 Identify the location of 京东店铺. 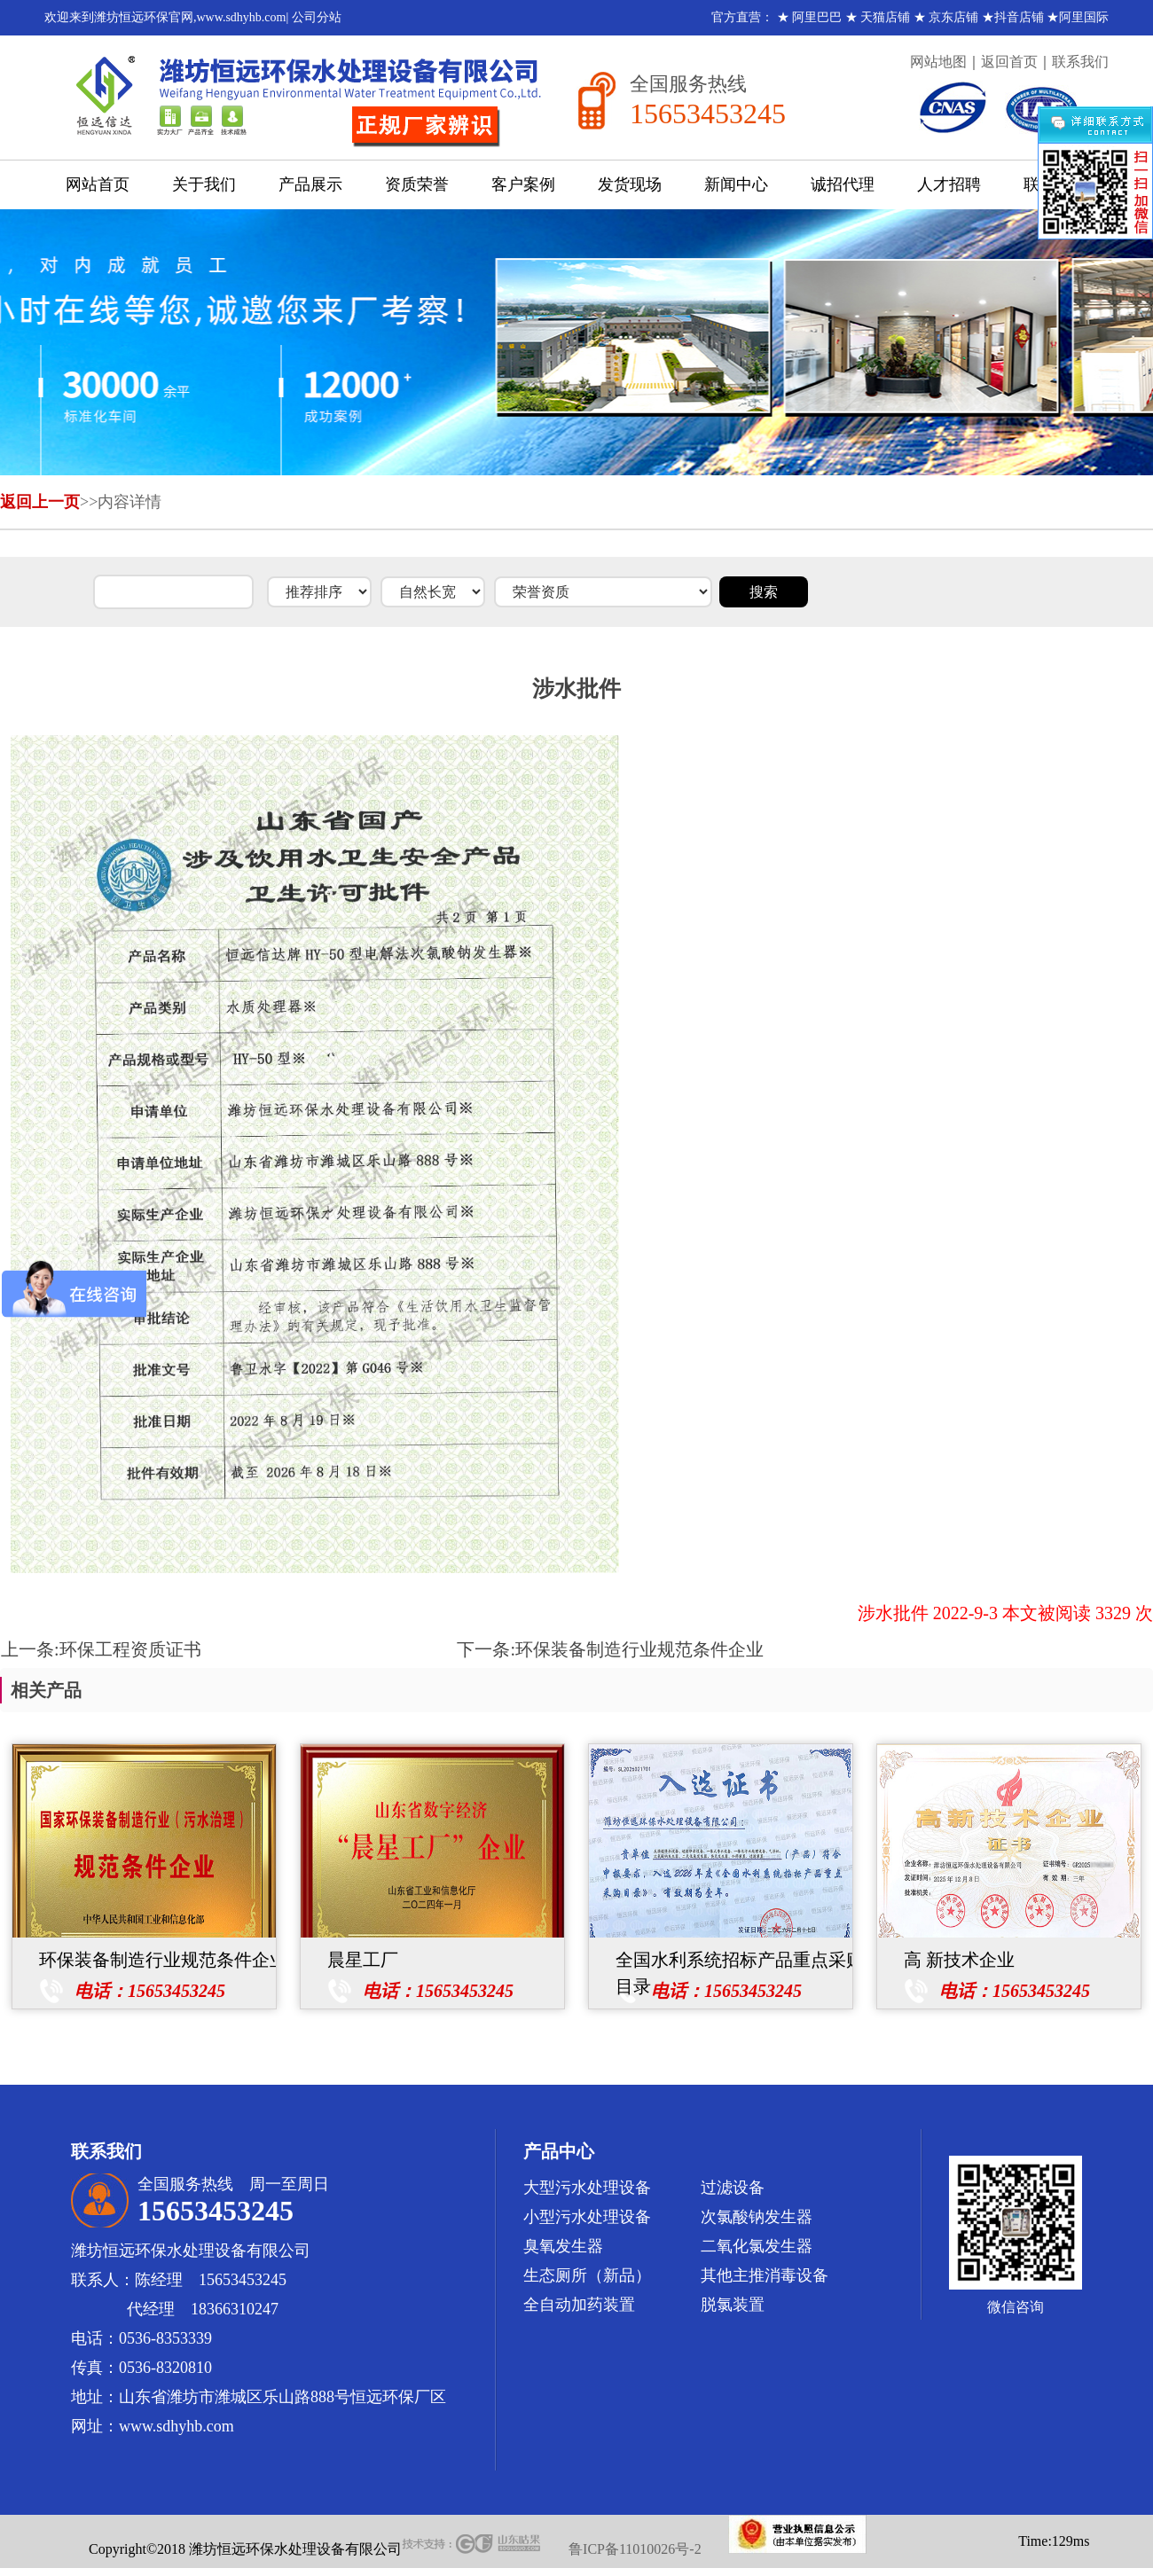
(953, 17).